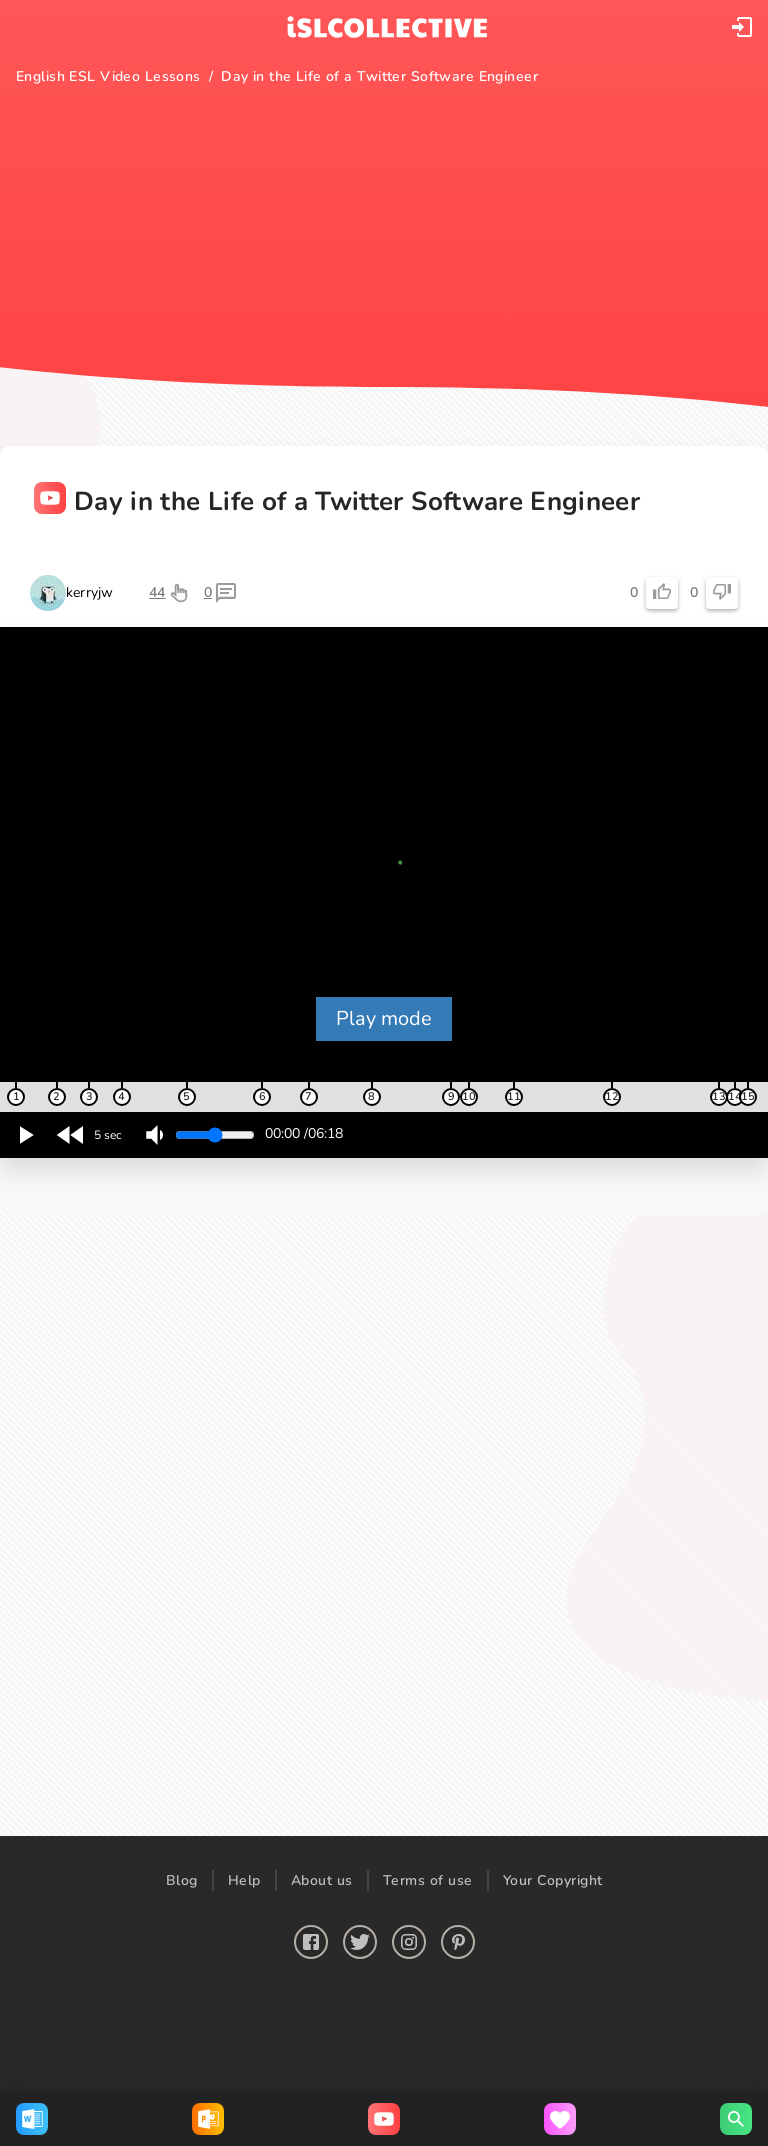 The image size is (768, 2146). What do you see at coordinates (182, 1880) in the screenshot?
I see `Blog [button]` at bounding box center [182, 1880].